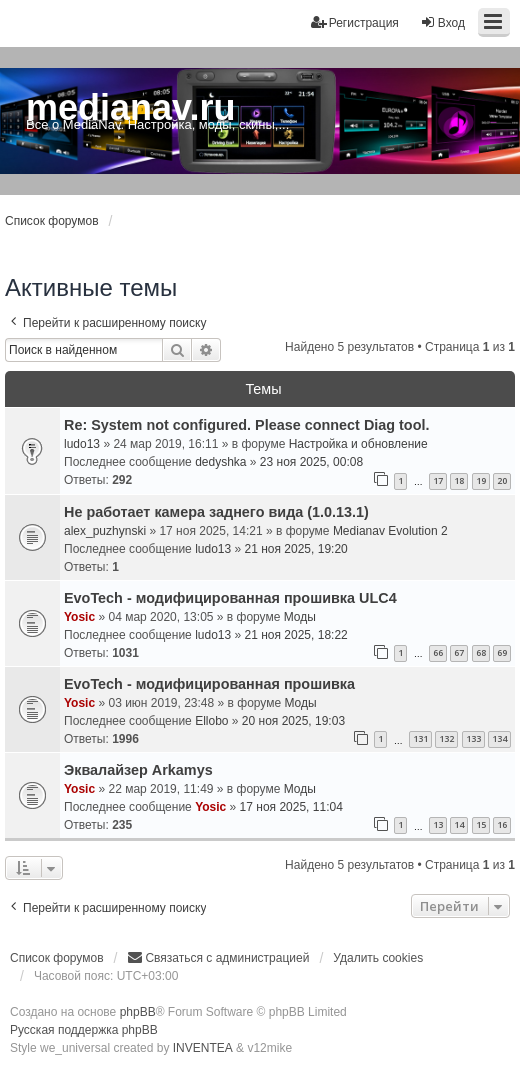 This screenshot has width=520, height=1067. What do you see at coordinates (230, 598) in the screenshot?
I see `EvoTech - модифицированная прошивка ULC4` at bounding box center [230, 598].